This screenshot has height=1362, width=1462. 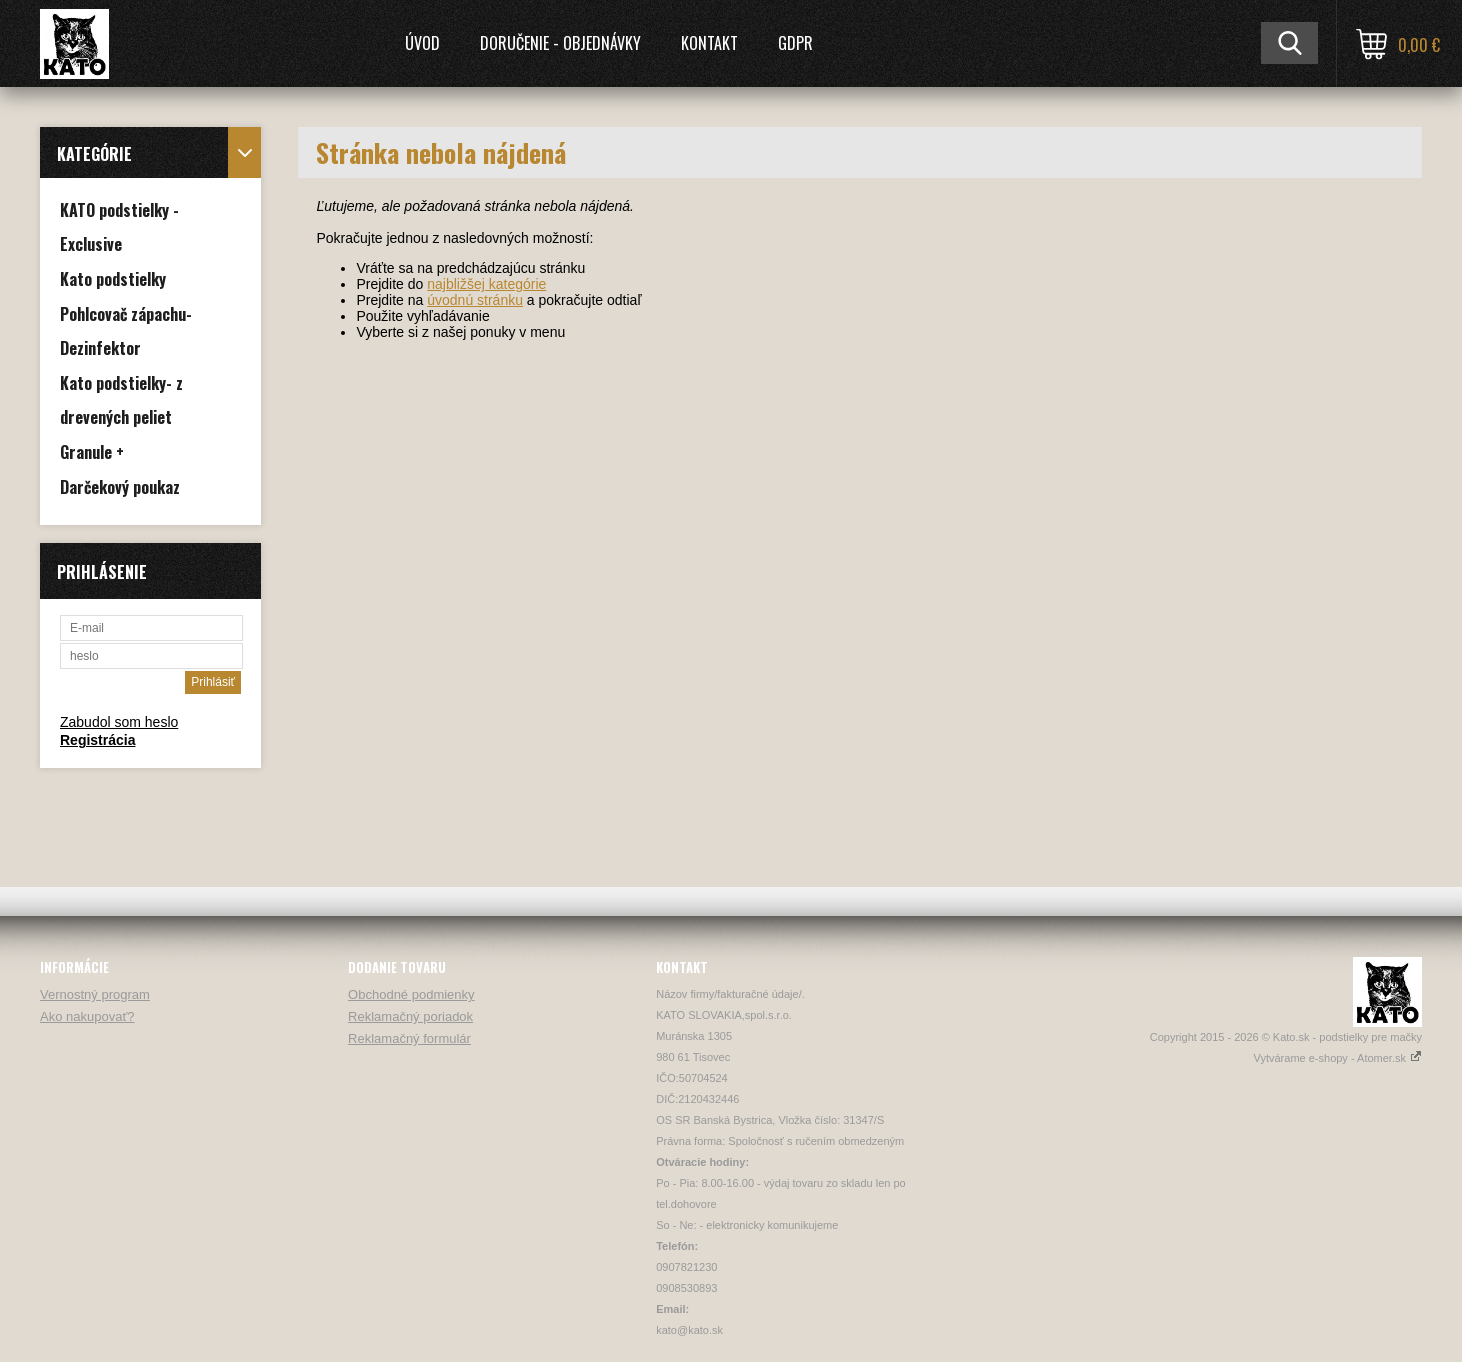 What do you see at coordinates (422, 43) in the screenshot?
I see `Úvod` at bounding box center [422, 43].